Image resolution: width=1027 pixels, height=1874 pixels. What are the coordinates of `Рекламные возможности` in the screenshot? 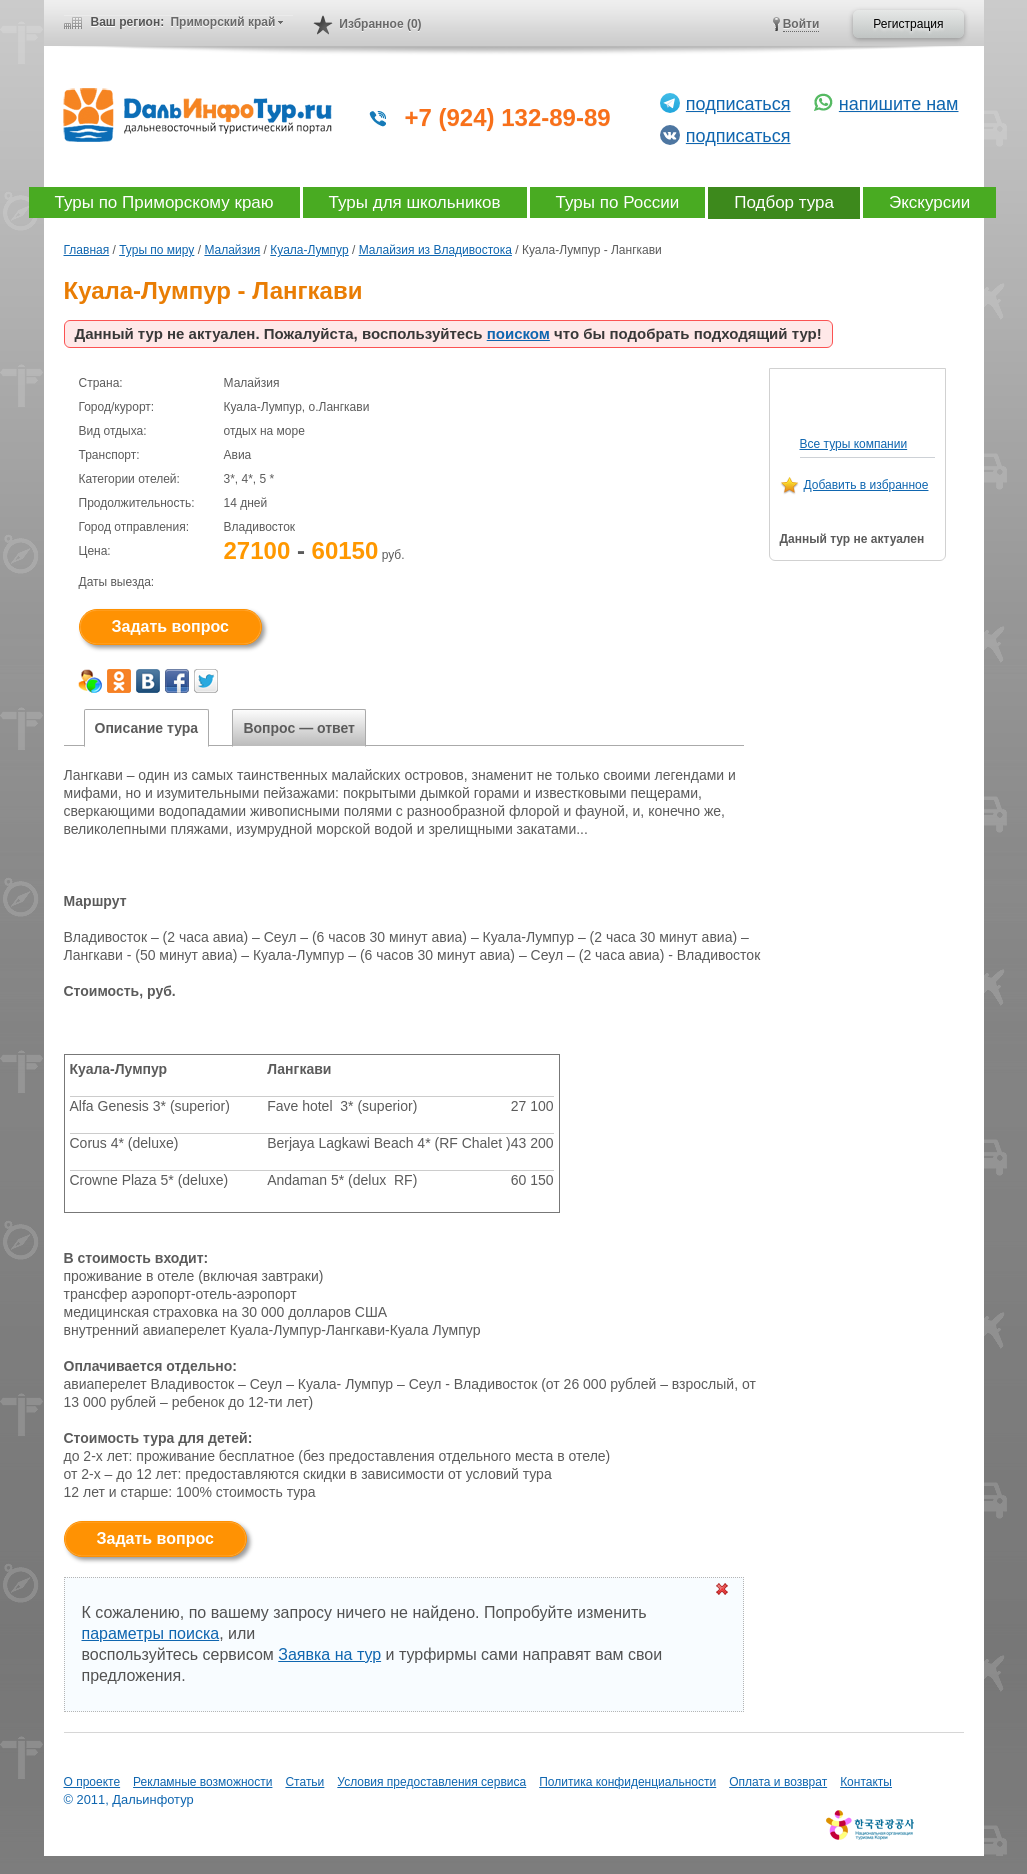 It's located at (202, 1782).